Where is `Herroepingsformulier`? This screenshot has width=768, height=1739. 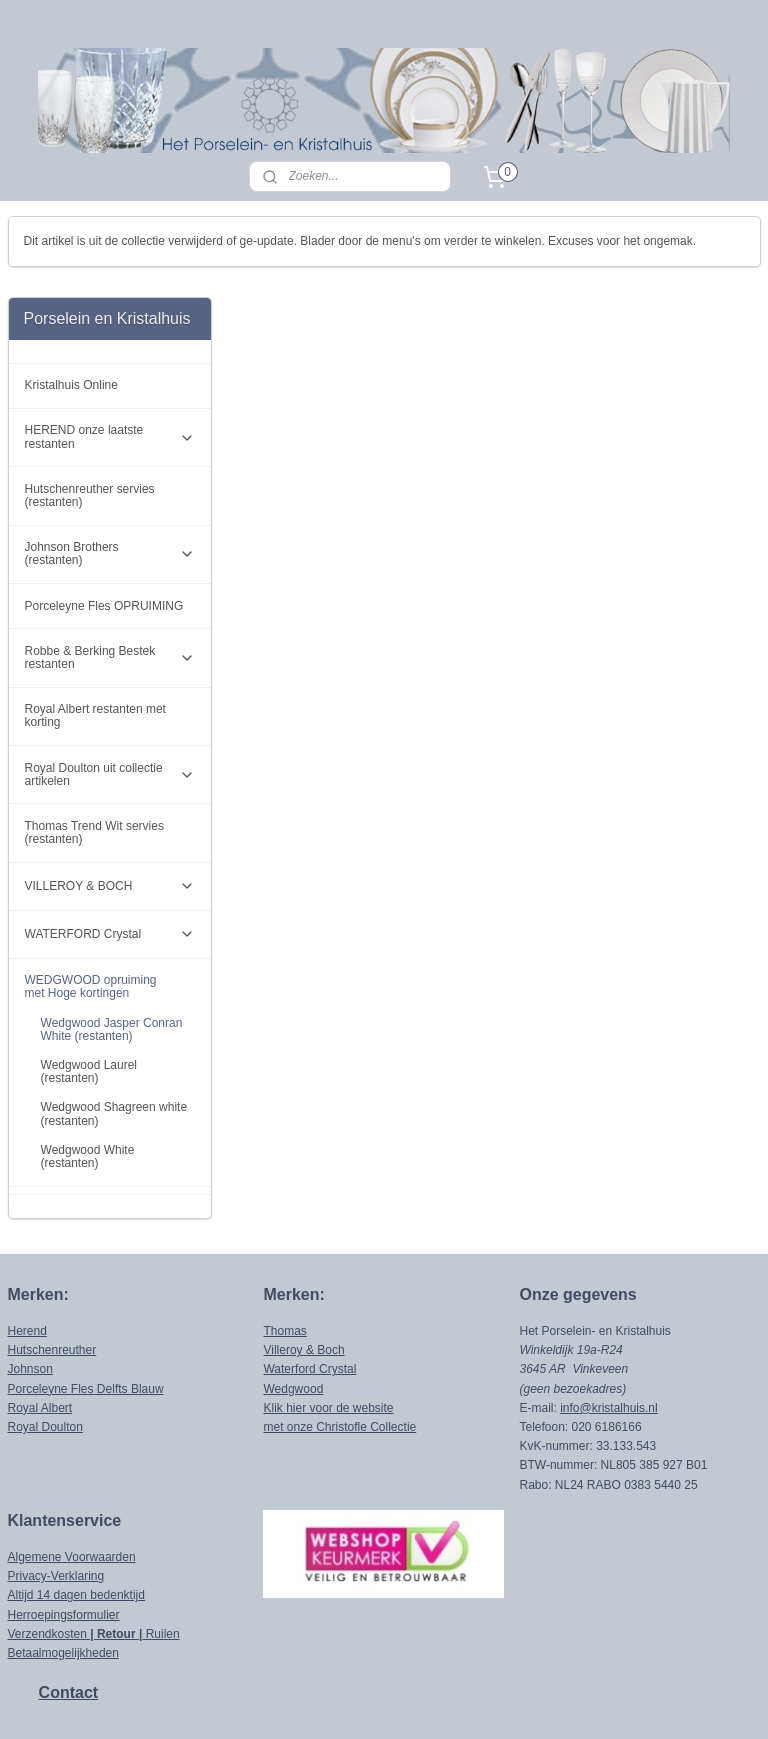 Herroepingsformulier is located at coordinates (64, 1533).